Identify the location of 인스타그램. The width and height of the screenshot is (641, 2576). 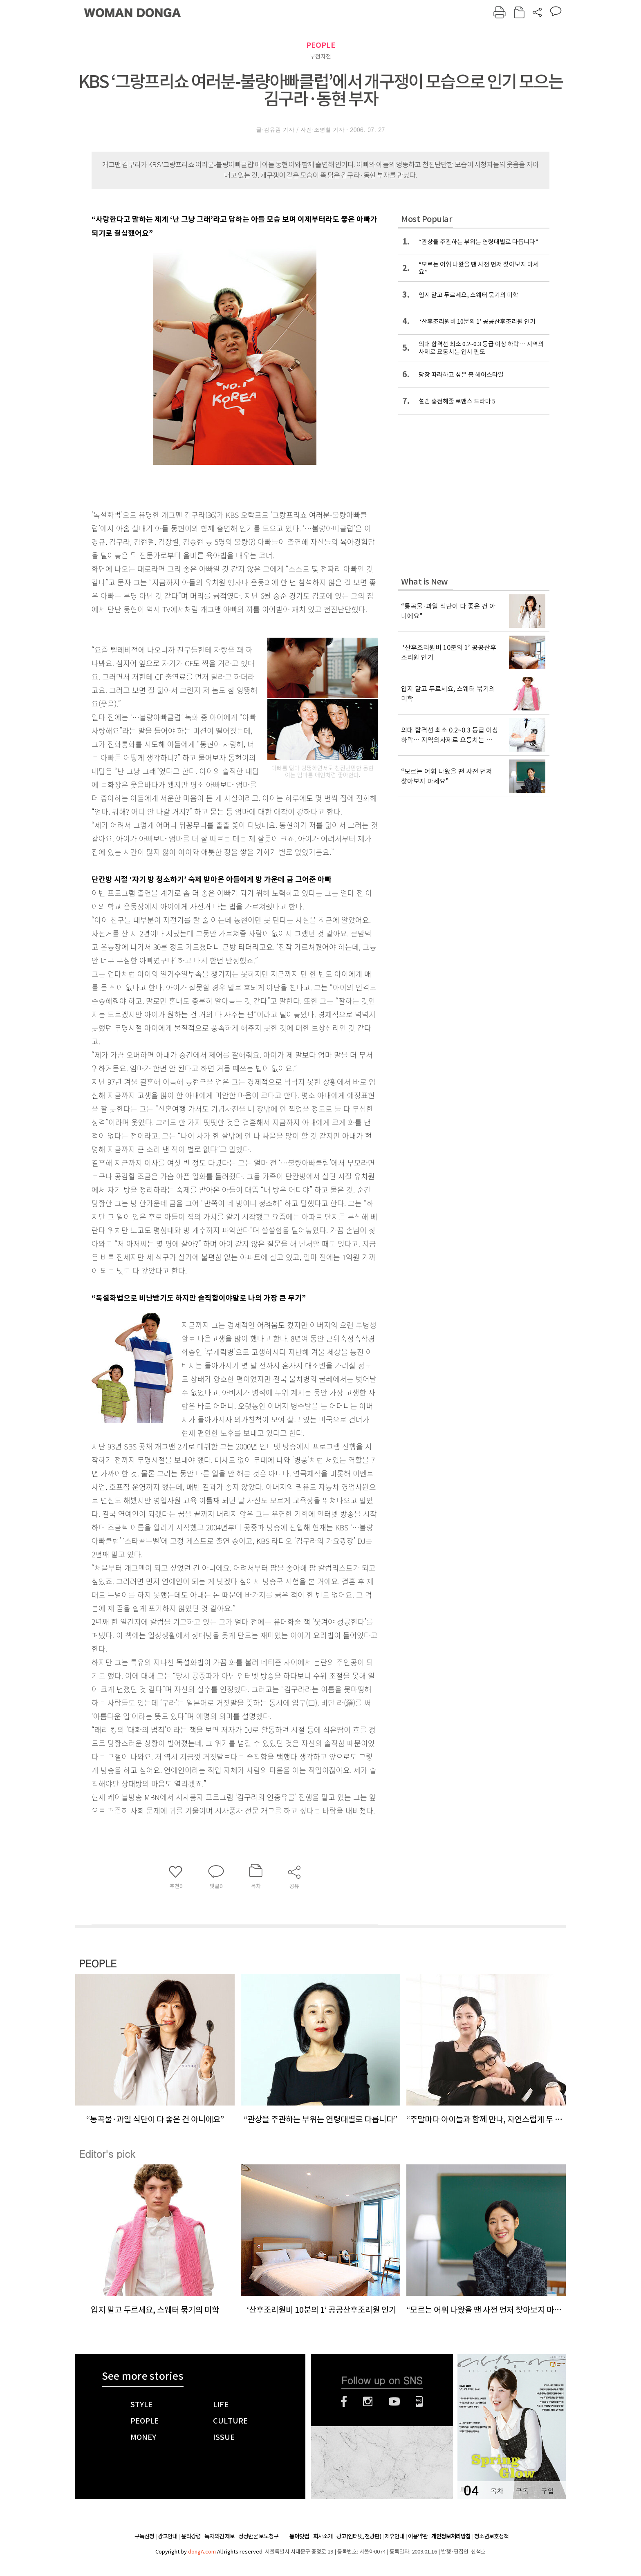
(367, 2401).